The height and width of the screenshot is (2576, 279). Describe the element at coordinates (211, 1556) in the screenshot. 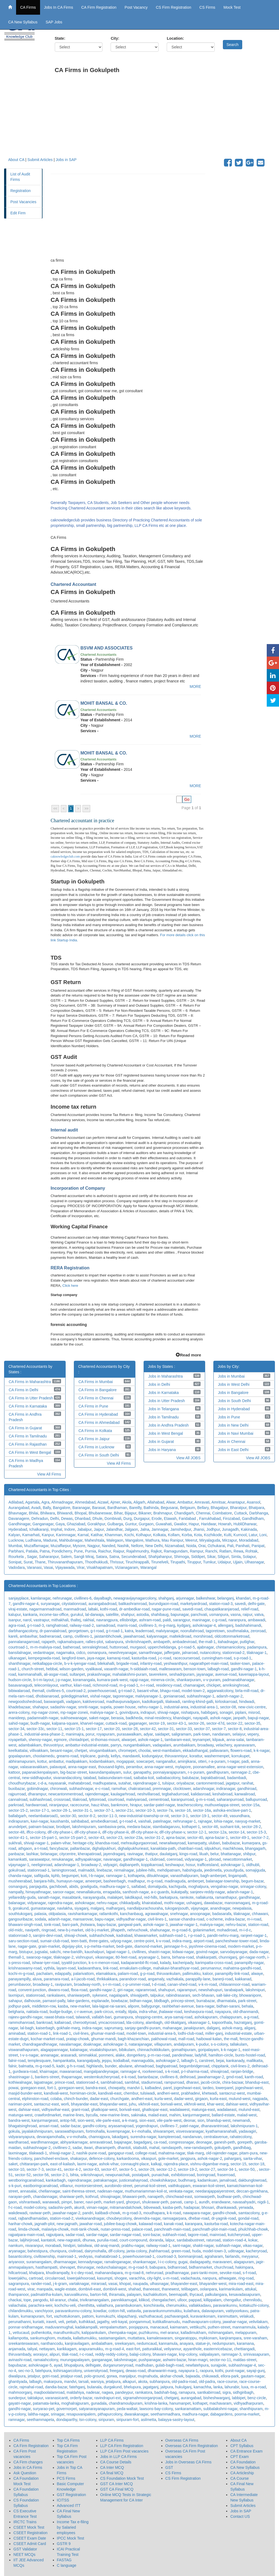

I see `Sikar` at that location.